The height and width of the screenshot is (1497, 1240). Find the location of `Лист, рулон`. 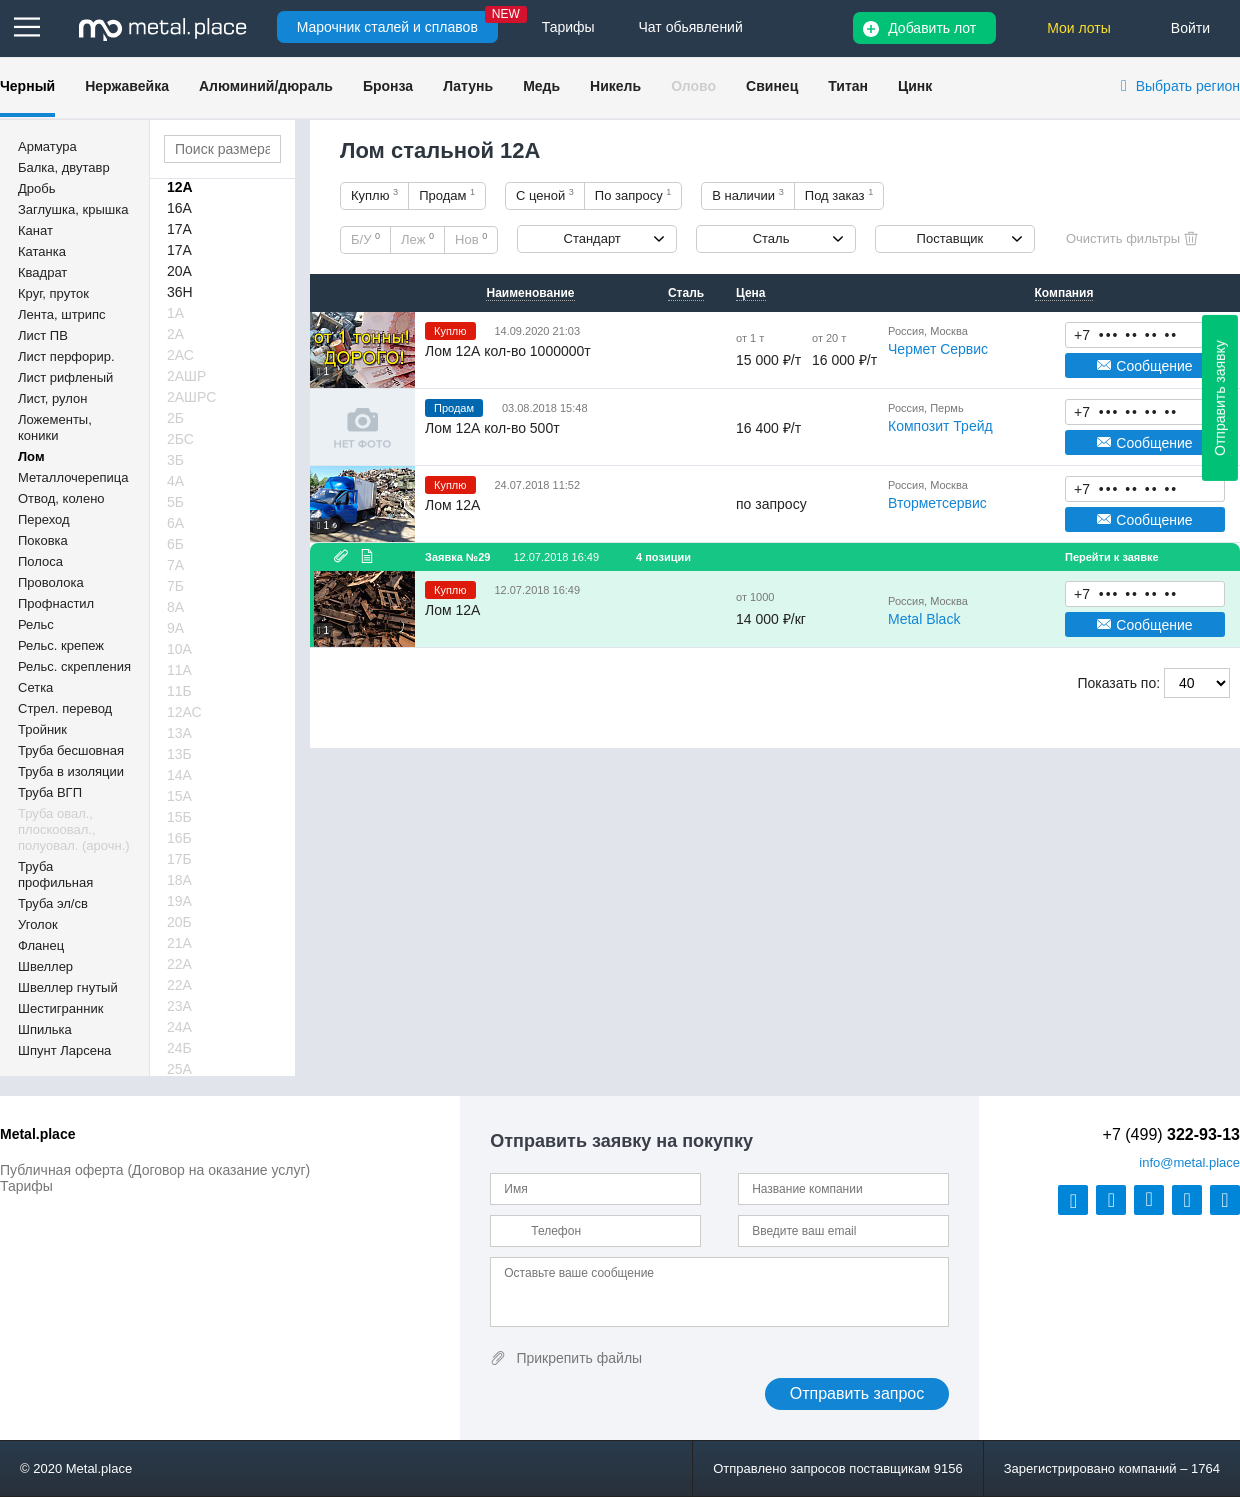

Лист, рулон is located at coordinates (52, 398).